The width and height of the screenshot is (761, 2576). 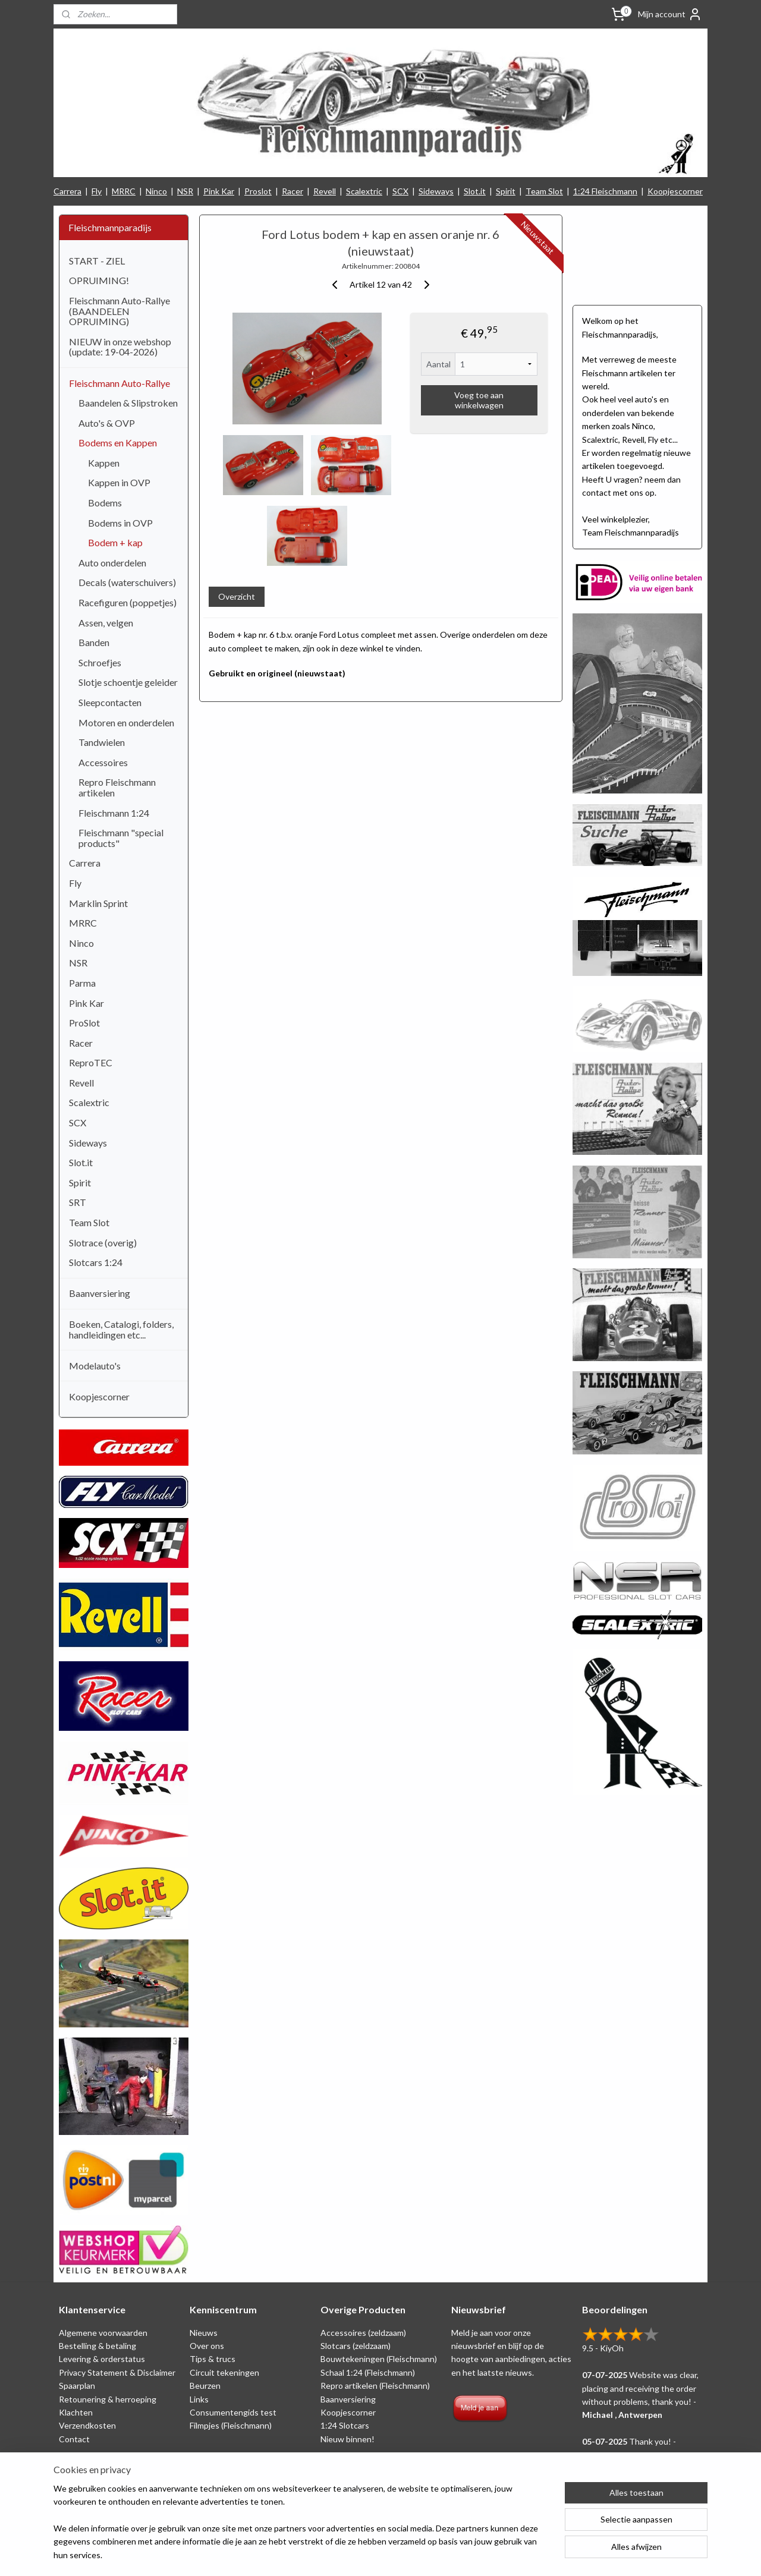 I want to click on [region], so click(x=302, y=2529).